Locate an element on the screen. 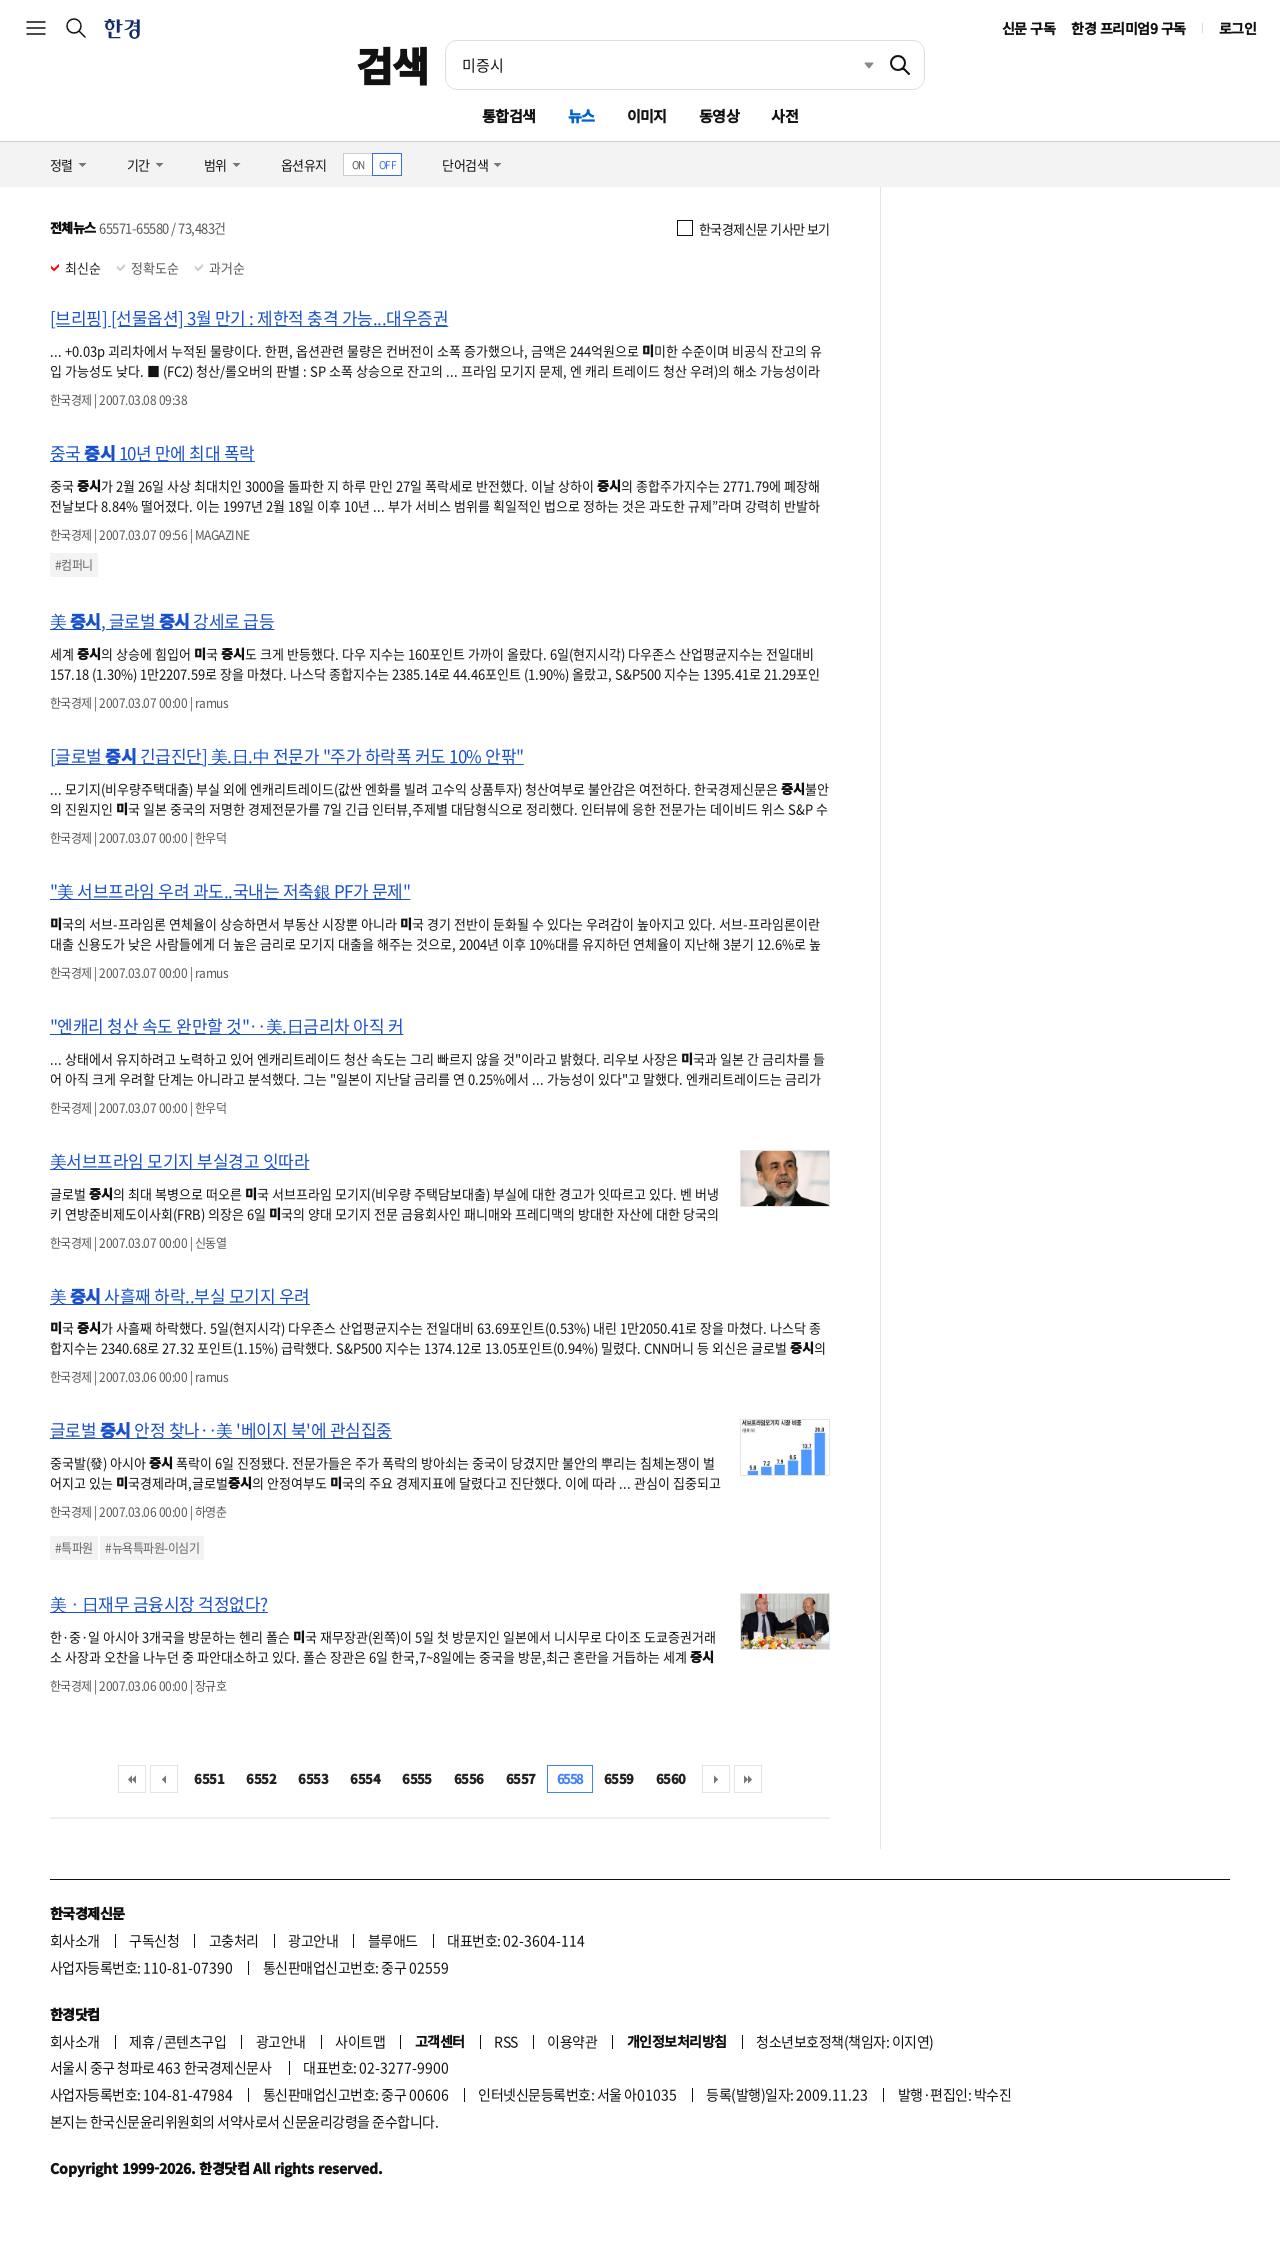 The height and width of the screenshot is (2252, 1280). 청소년보호정책(책임자: 이지연) is located at coordinates (844, 2041).